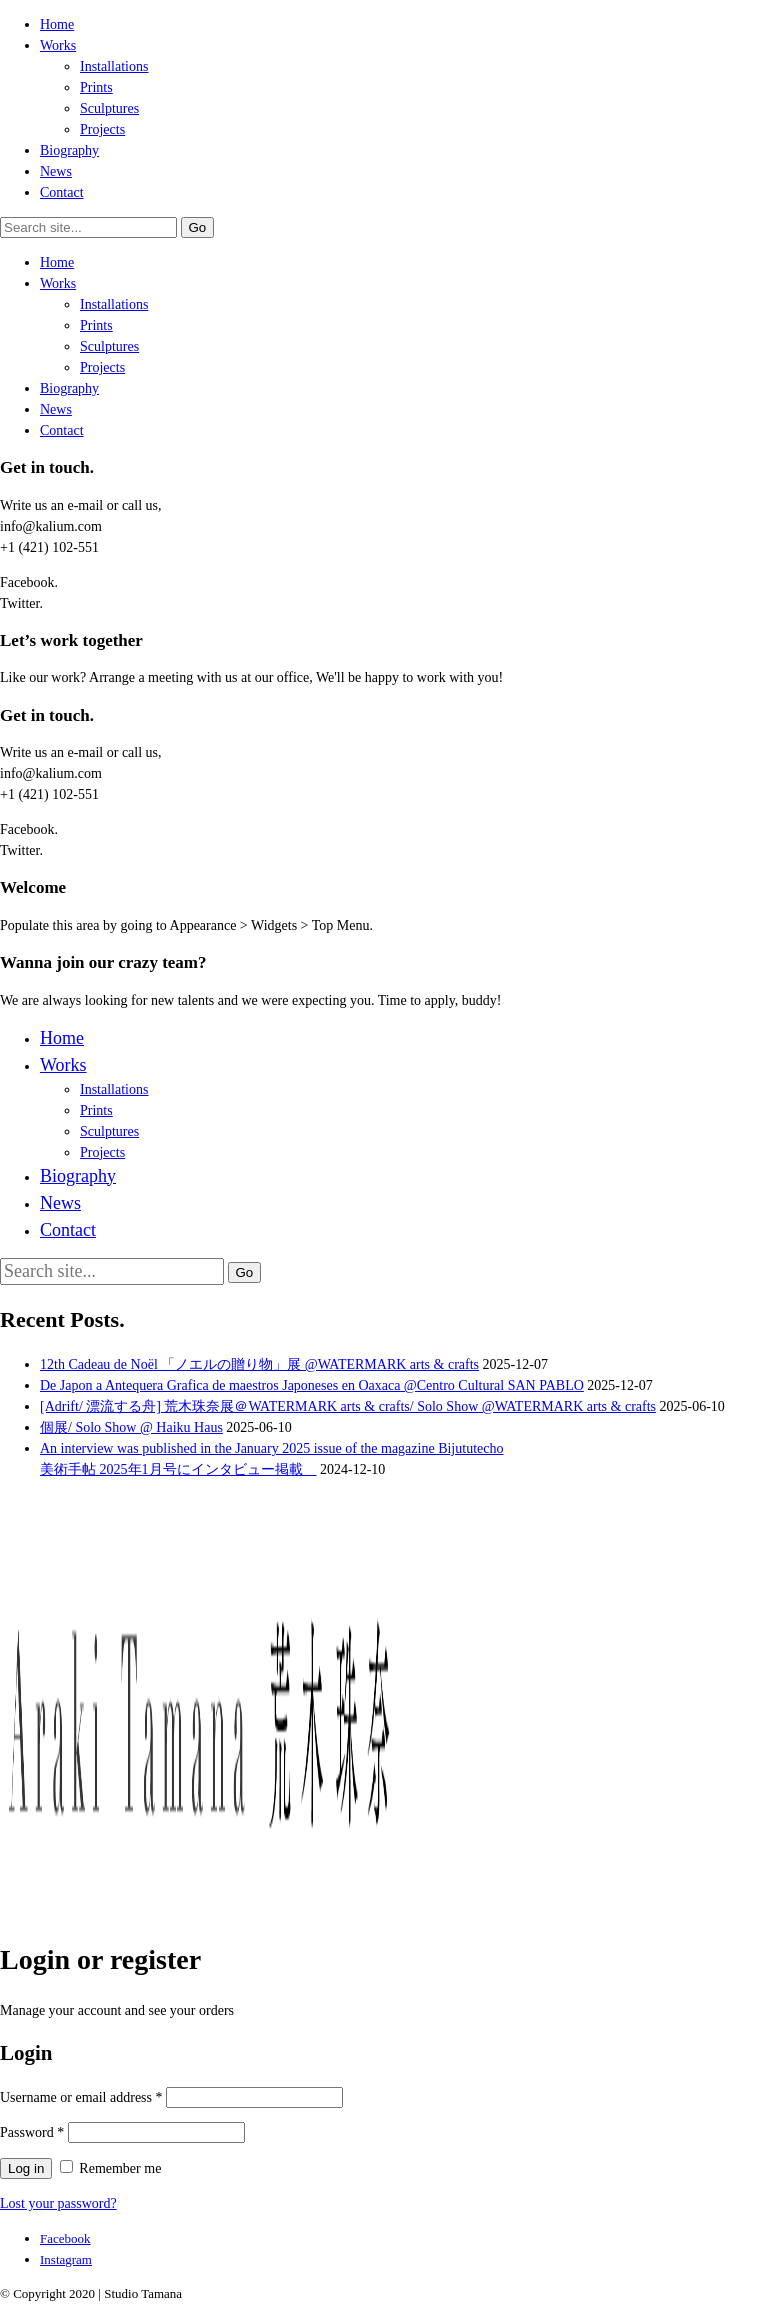 Image resolution: width=768 pixels, height=2316 pixels. Describe the element at coordinates (114, 66) in the screenshot. I see `Installations` at that location.